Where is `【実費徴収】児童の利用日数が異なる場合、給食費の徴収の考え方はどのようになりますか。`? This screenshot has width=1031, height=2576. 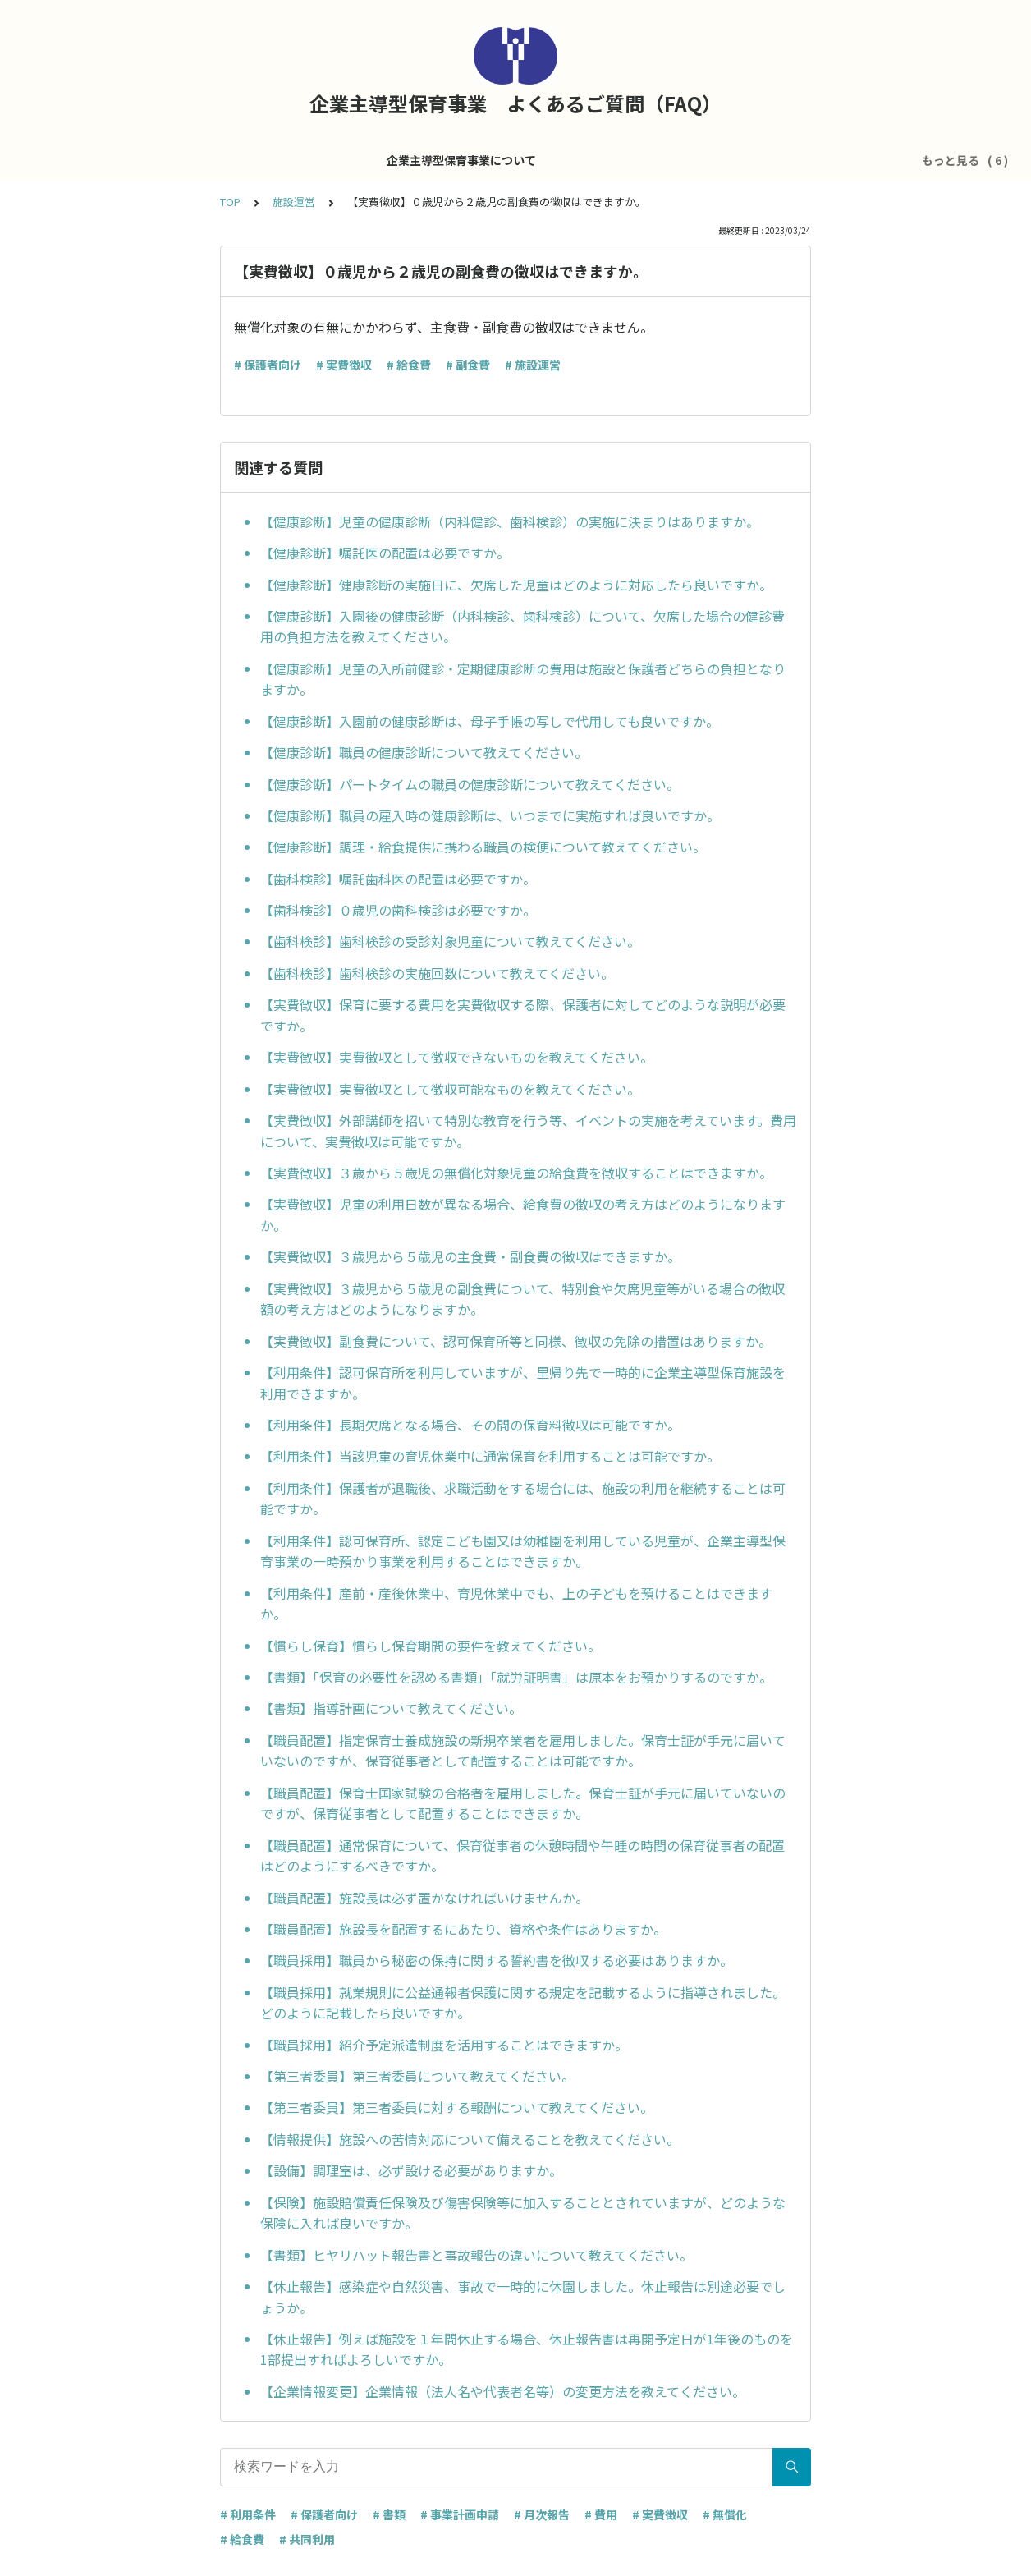
【実費徴収】児童の利用日数が異なる場合、給食費の徴収の考え方はどのようになりますか。 is located at coordinates (523, 1214).